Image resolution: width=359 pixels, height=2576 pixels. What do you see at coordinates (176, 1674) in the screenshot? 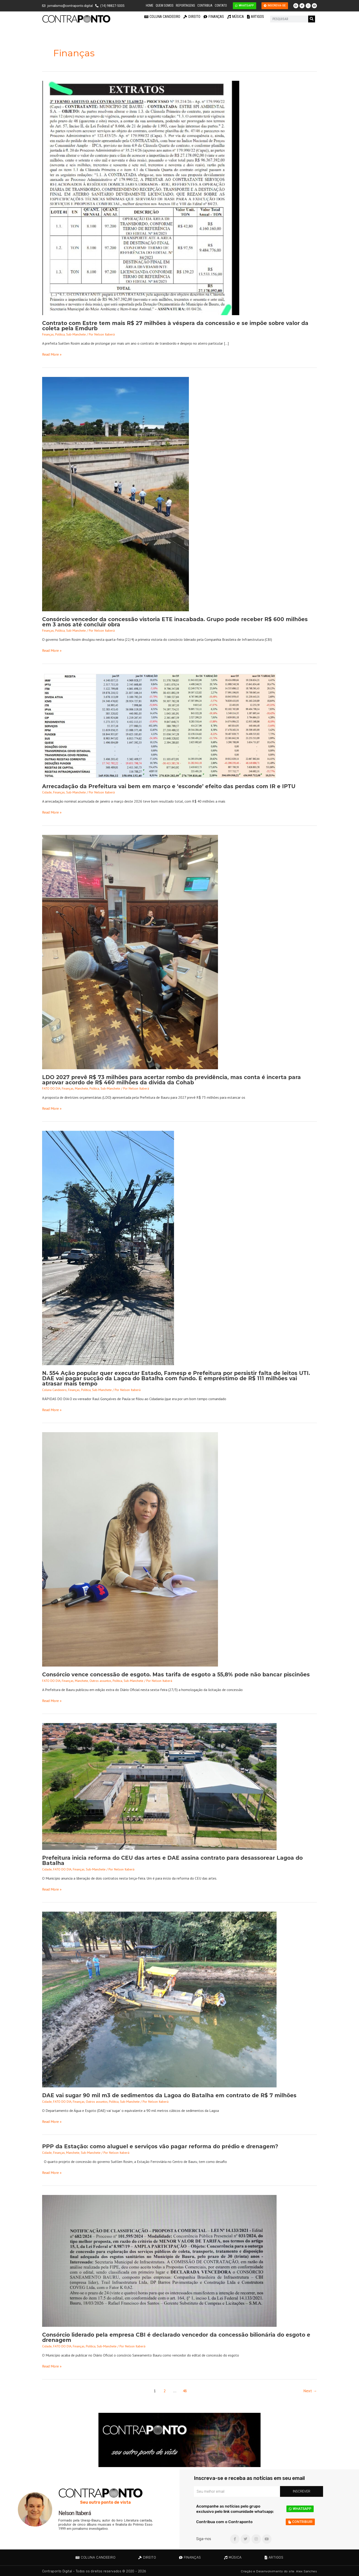
I see `Consórcio vence concessão de esgoto. Mas tarifa de esgoto a 55,8% pode não bancar piscinões` at bounding box center [176, 1674].